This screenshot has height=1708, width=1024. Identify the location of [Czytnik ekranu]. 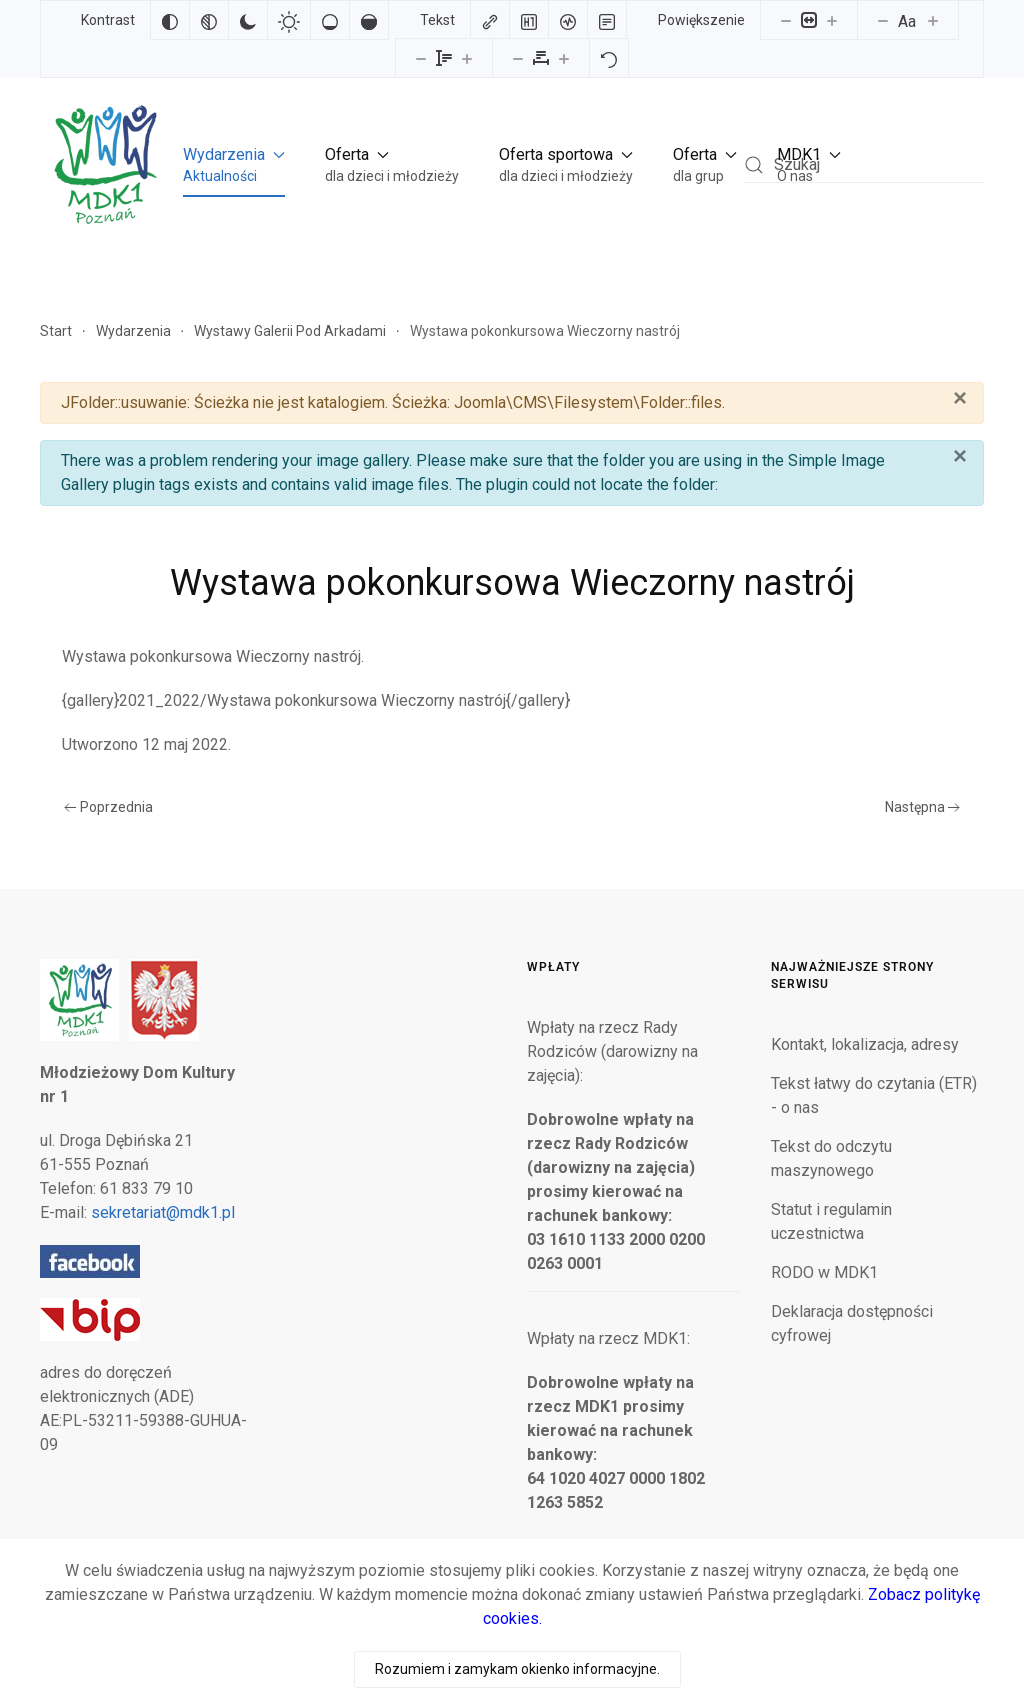
(568, 20).